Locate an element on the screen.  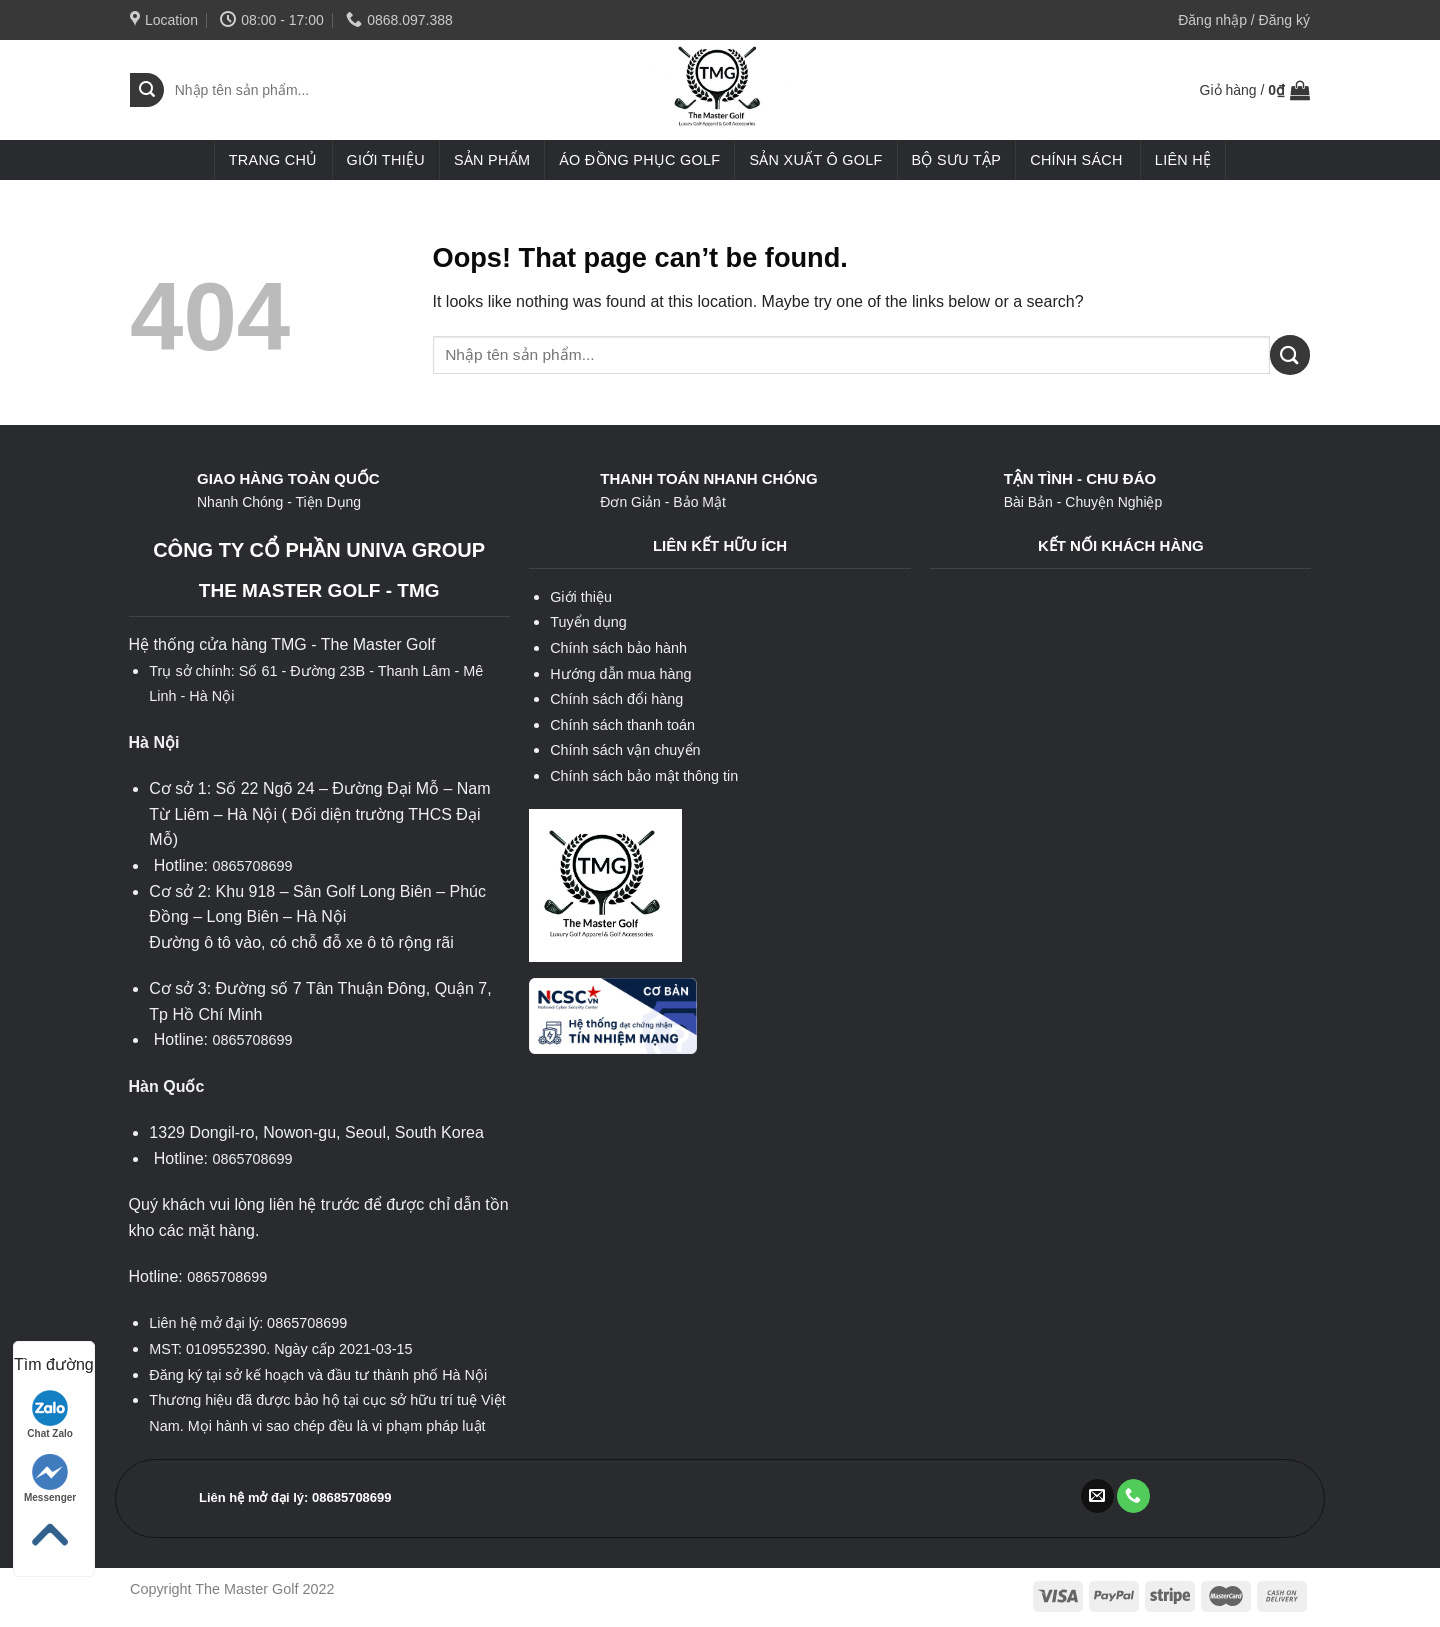
Chính sách thanh toán is located at coordinates (622, 725).